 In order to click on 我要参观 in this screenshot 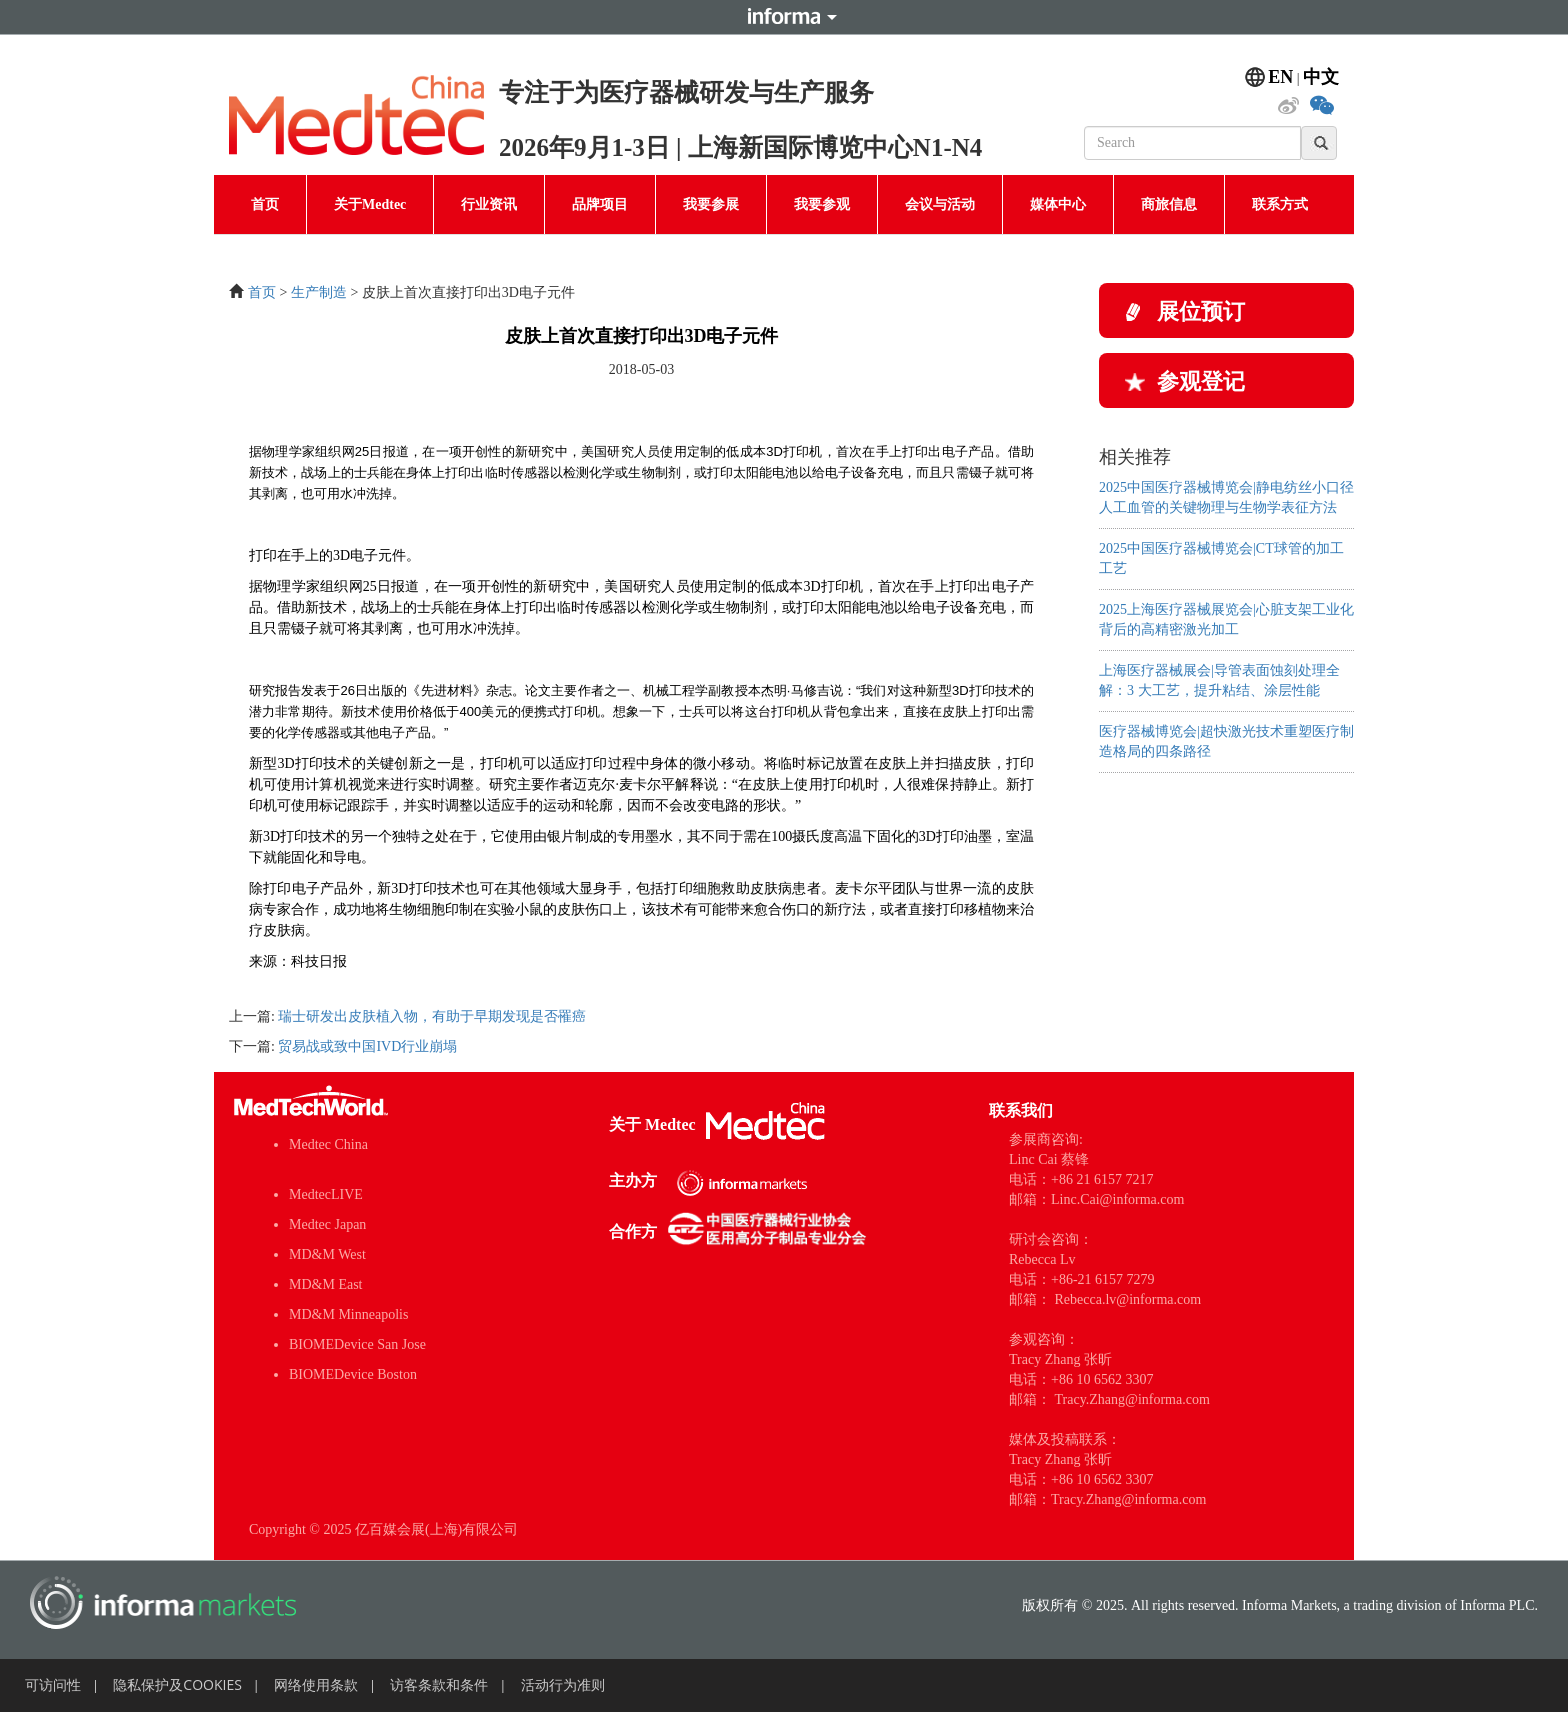, I will do `click(822, 204)`.